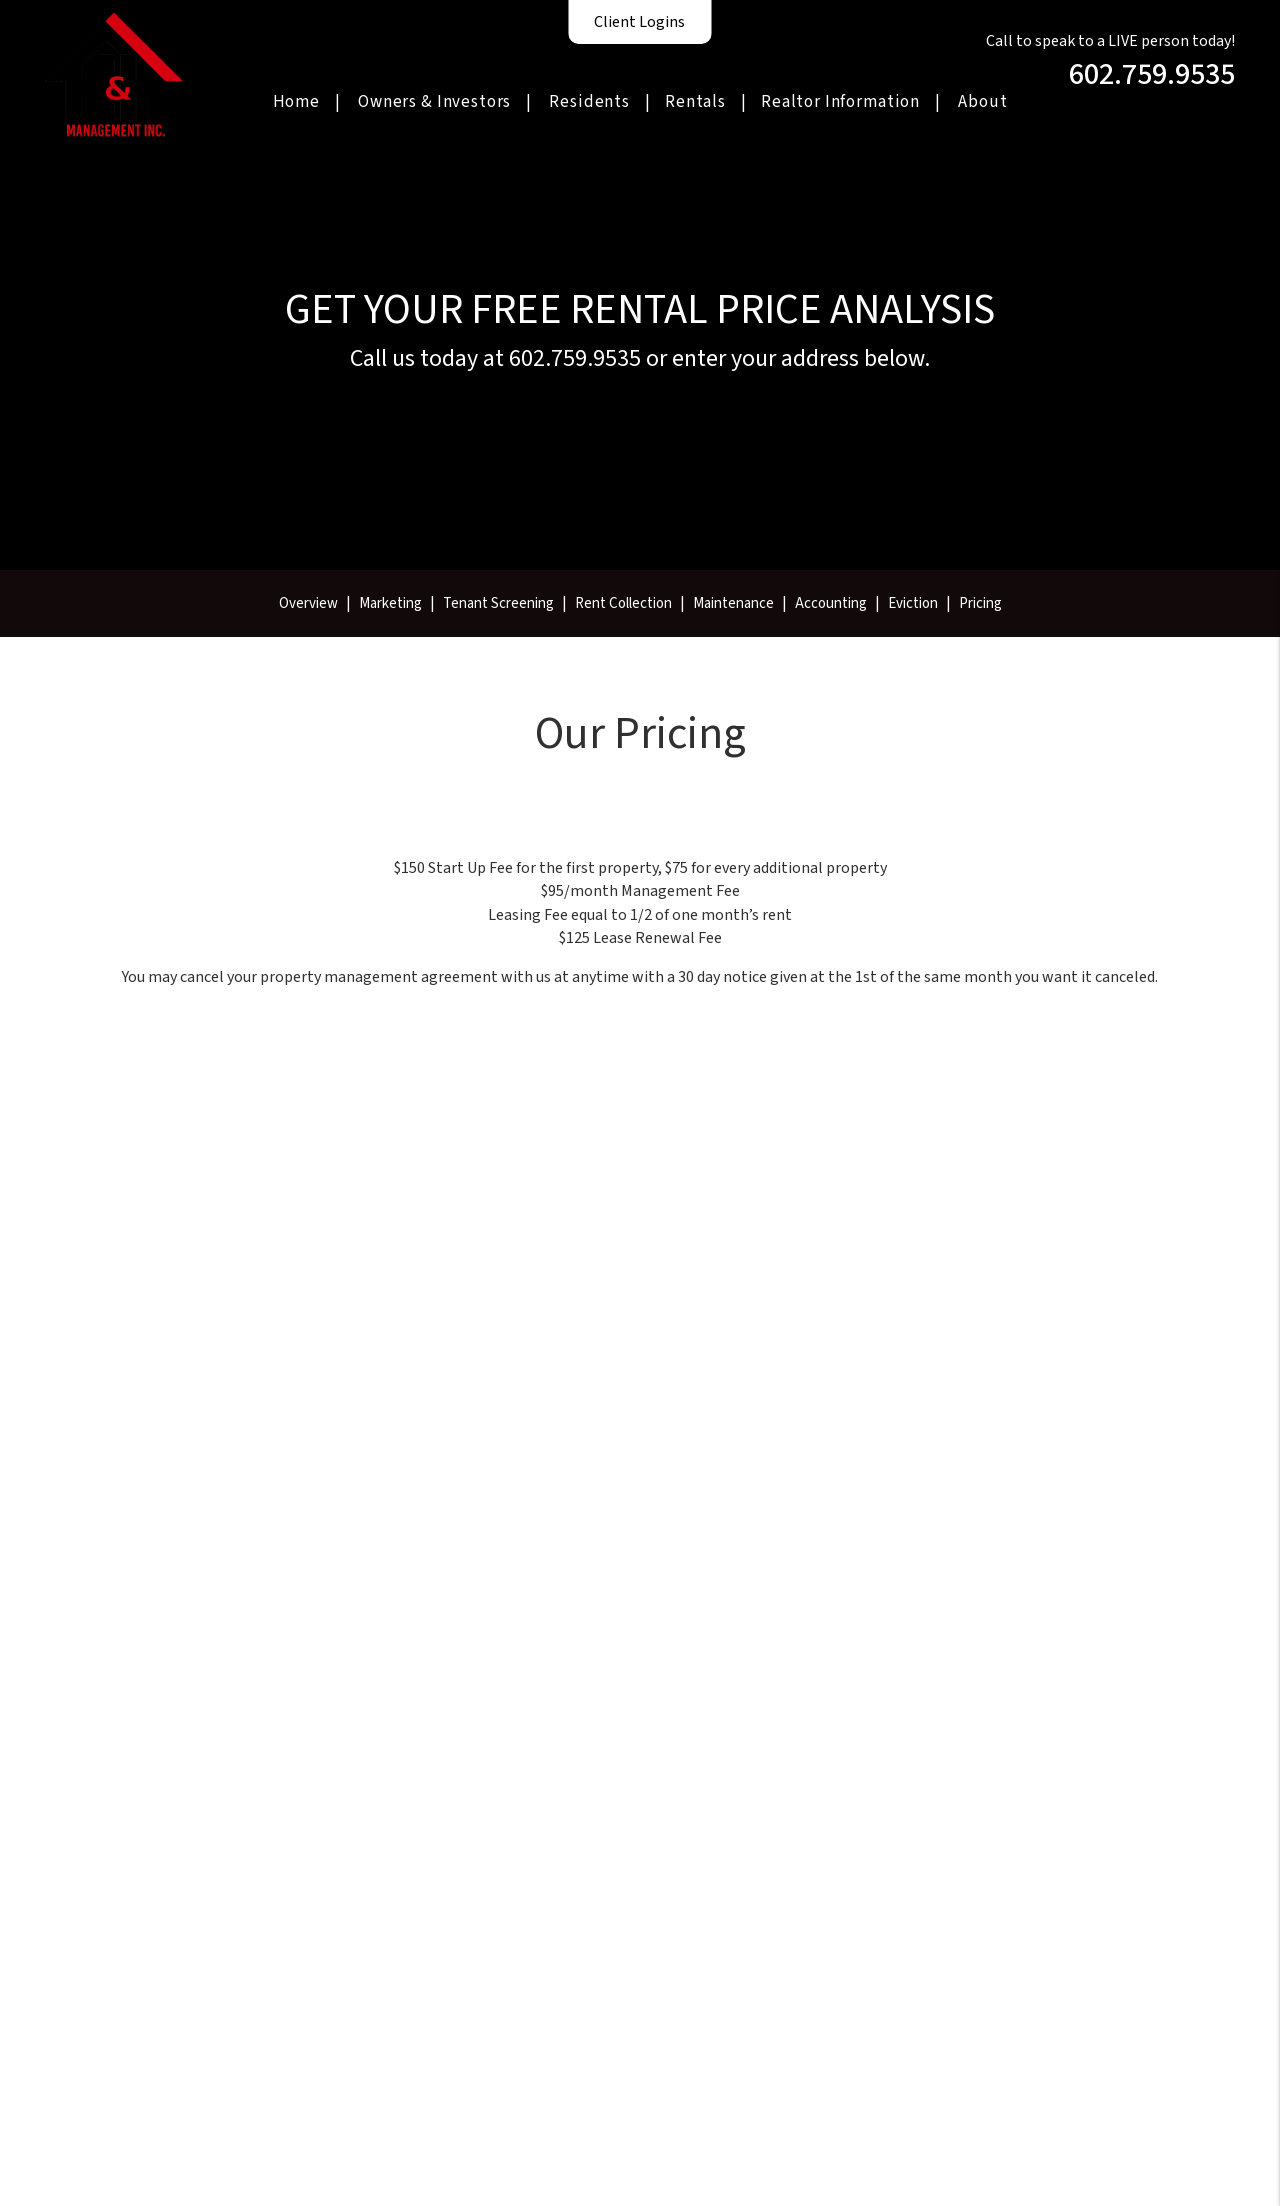  What do you see at coordinates (434, 102) in the screenshot?
I see `Owners & Investors [Phoenix Property Management]` at bounding box center [434, 102].